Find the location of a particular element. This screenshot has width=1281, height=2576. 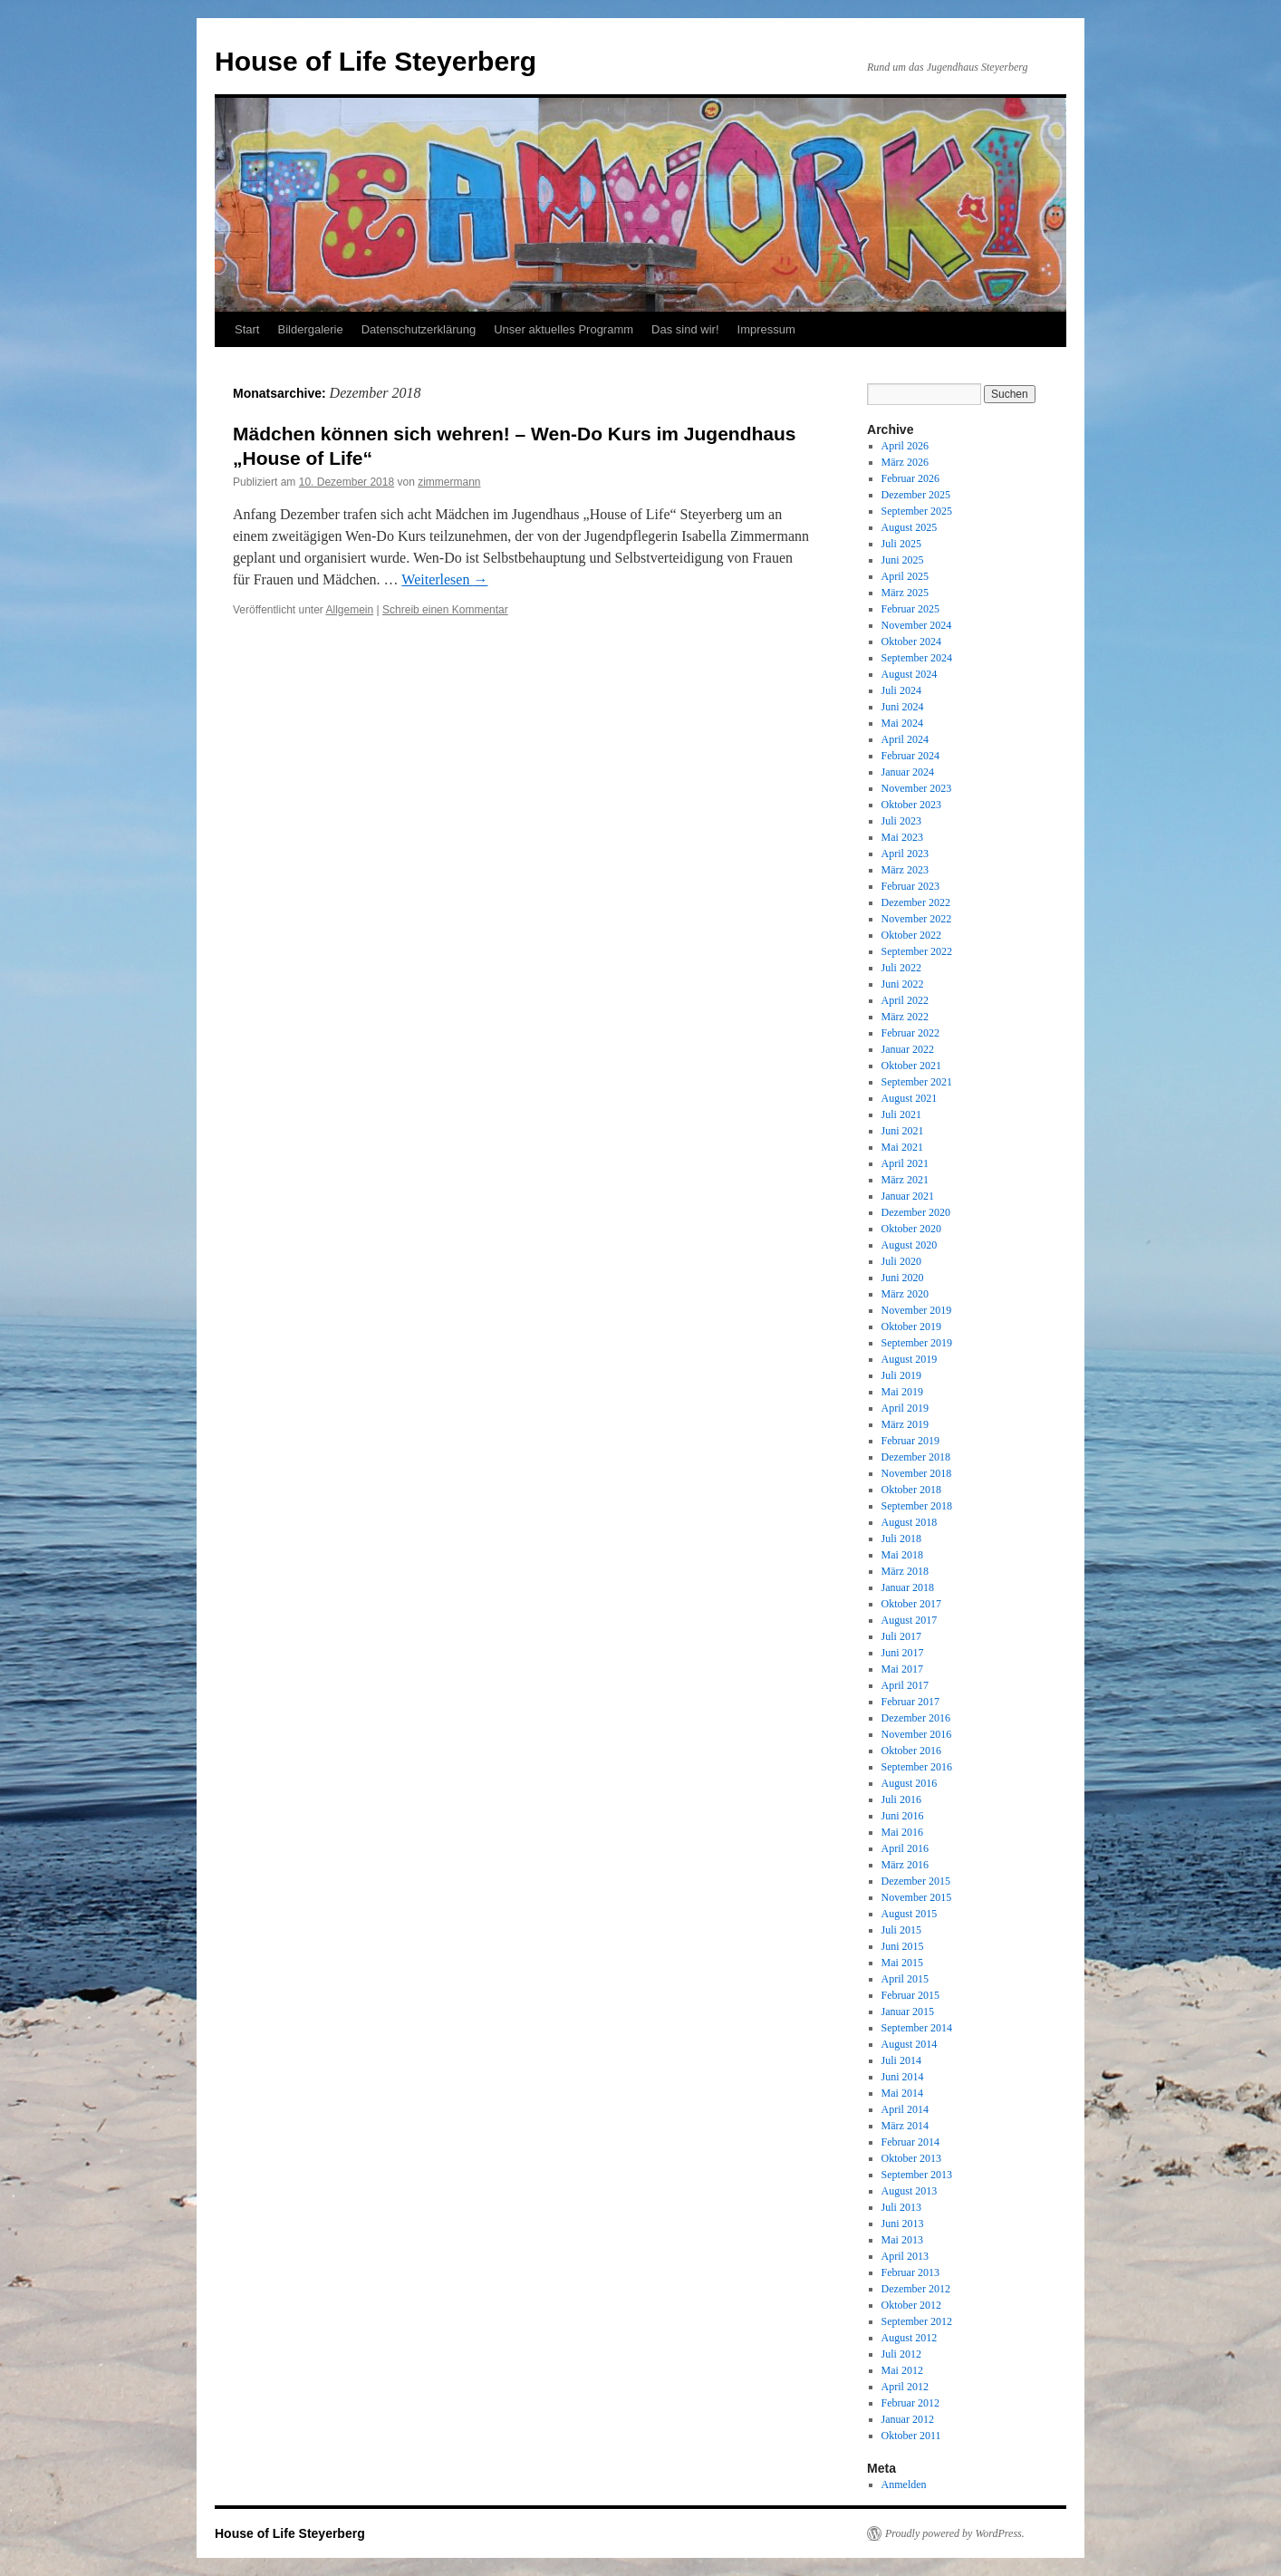

September 2021 is located at coordinates (916, 1082).